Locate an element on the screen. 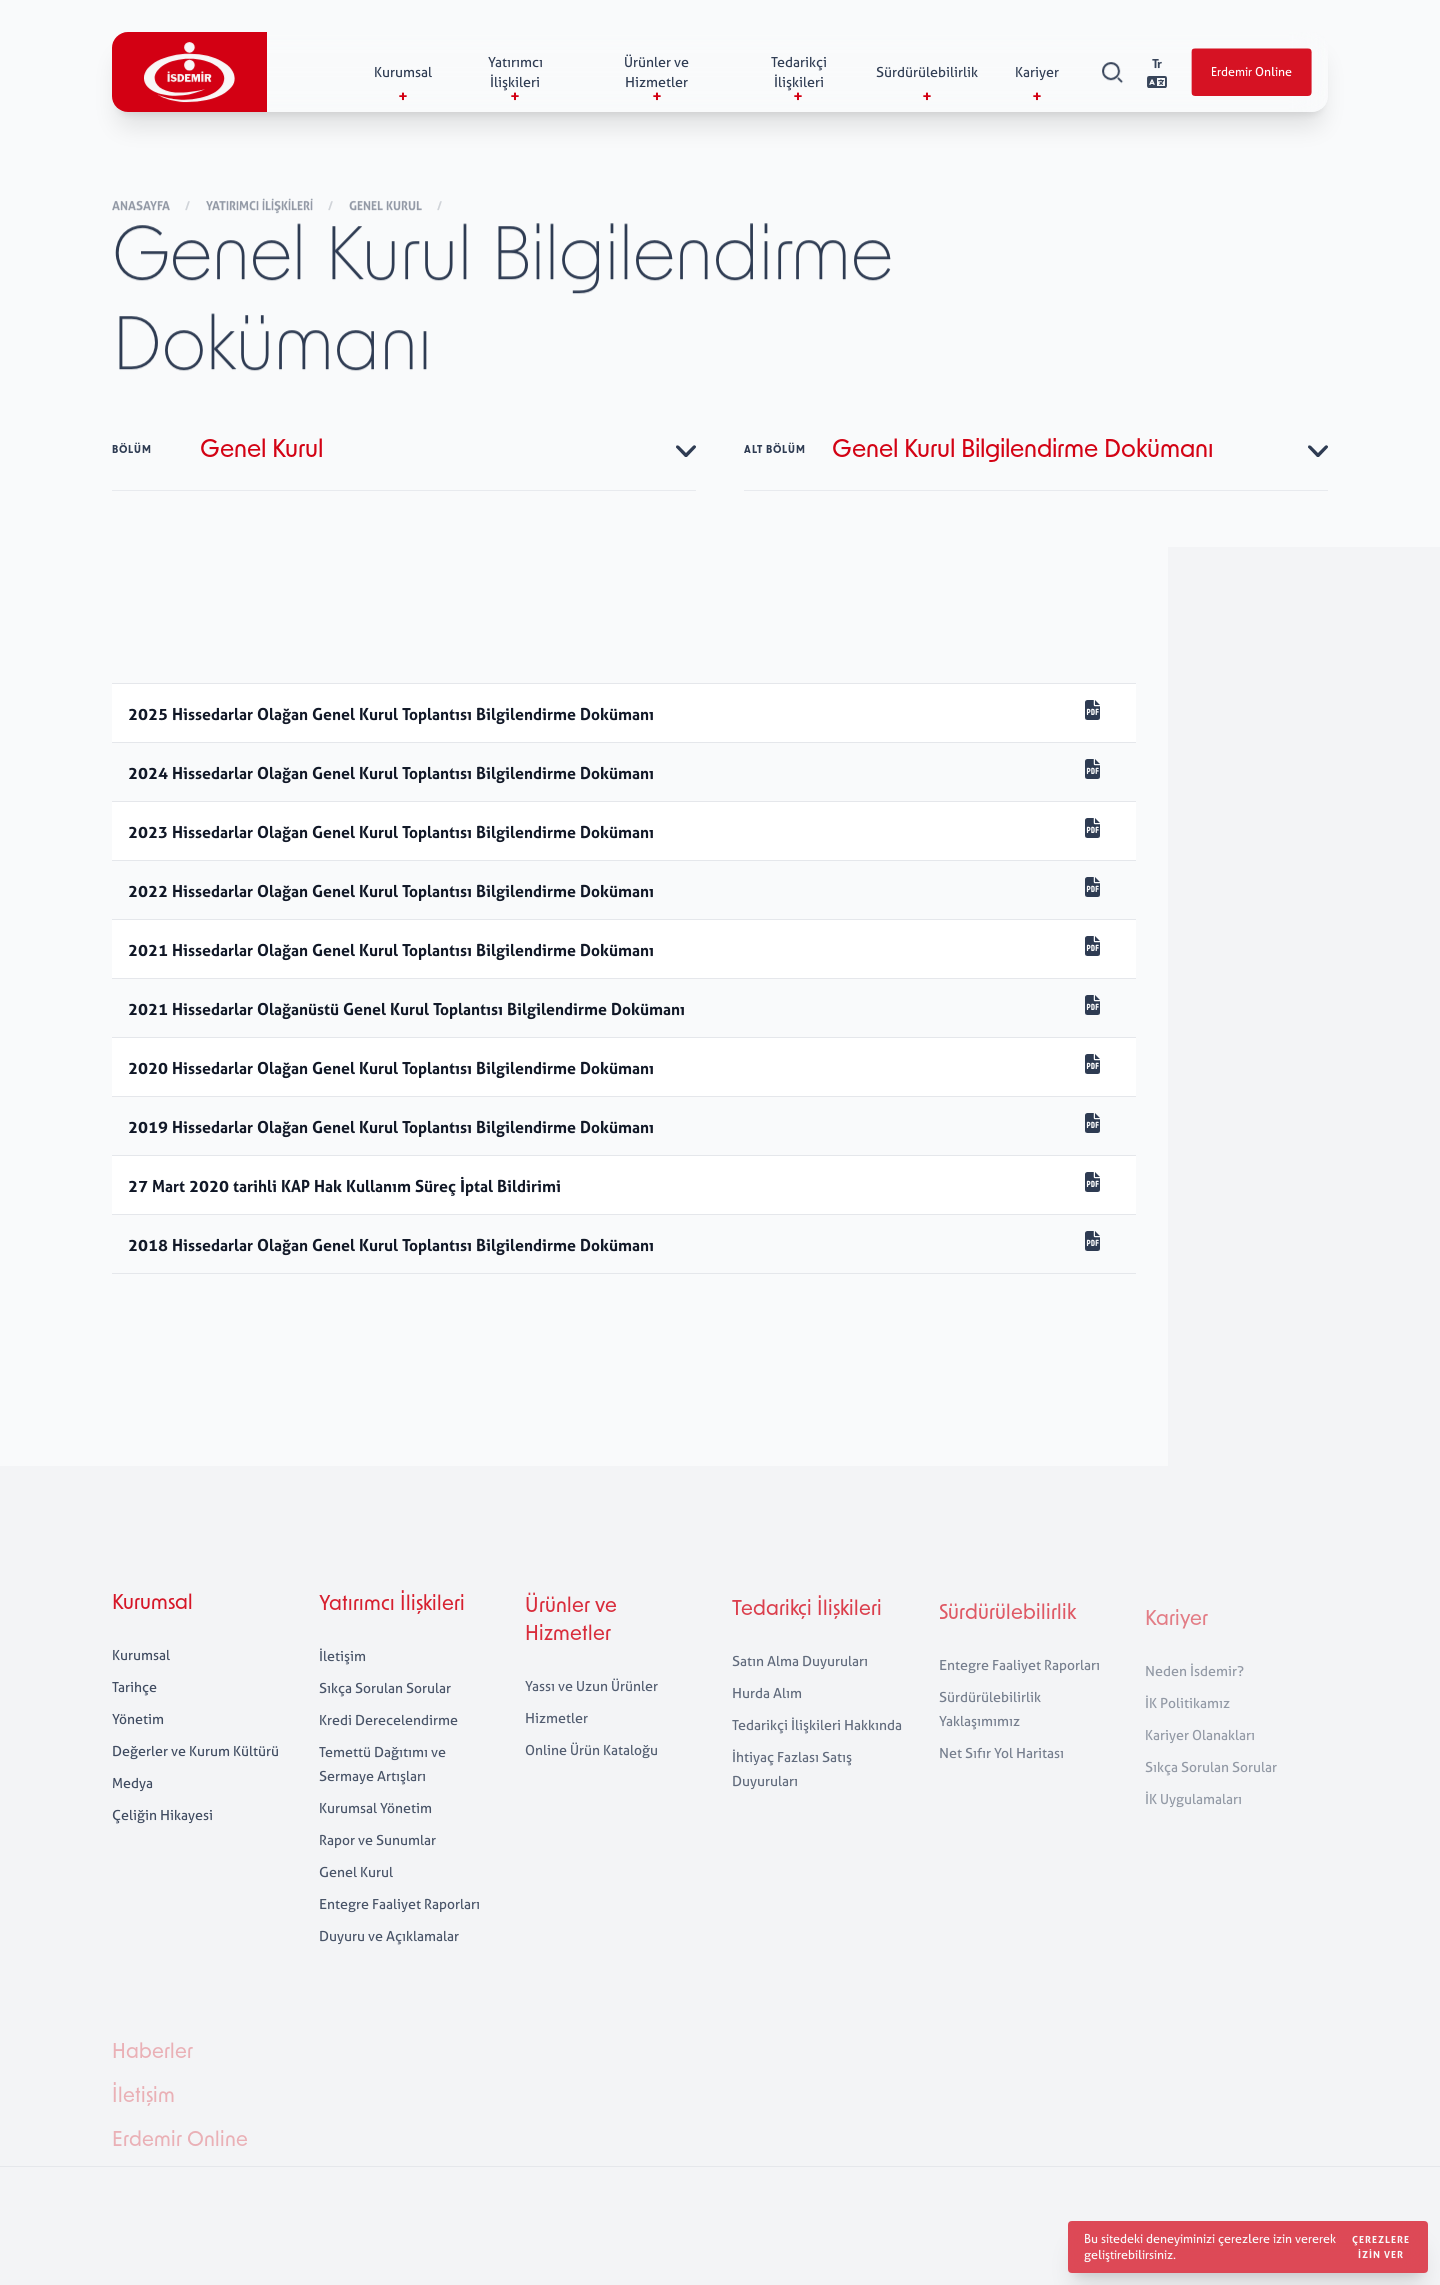 This screenshot has width=1440, height=2285. 2025 Hissedarlar Olağan Genel Kurul Toplantısı Bilgilendirme Dokümanı is located at coordinates (393, 714).